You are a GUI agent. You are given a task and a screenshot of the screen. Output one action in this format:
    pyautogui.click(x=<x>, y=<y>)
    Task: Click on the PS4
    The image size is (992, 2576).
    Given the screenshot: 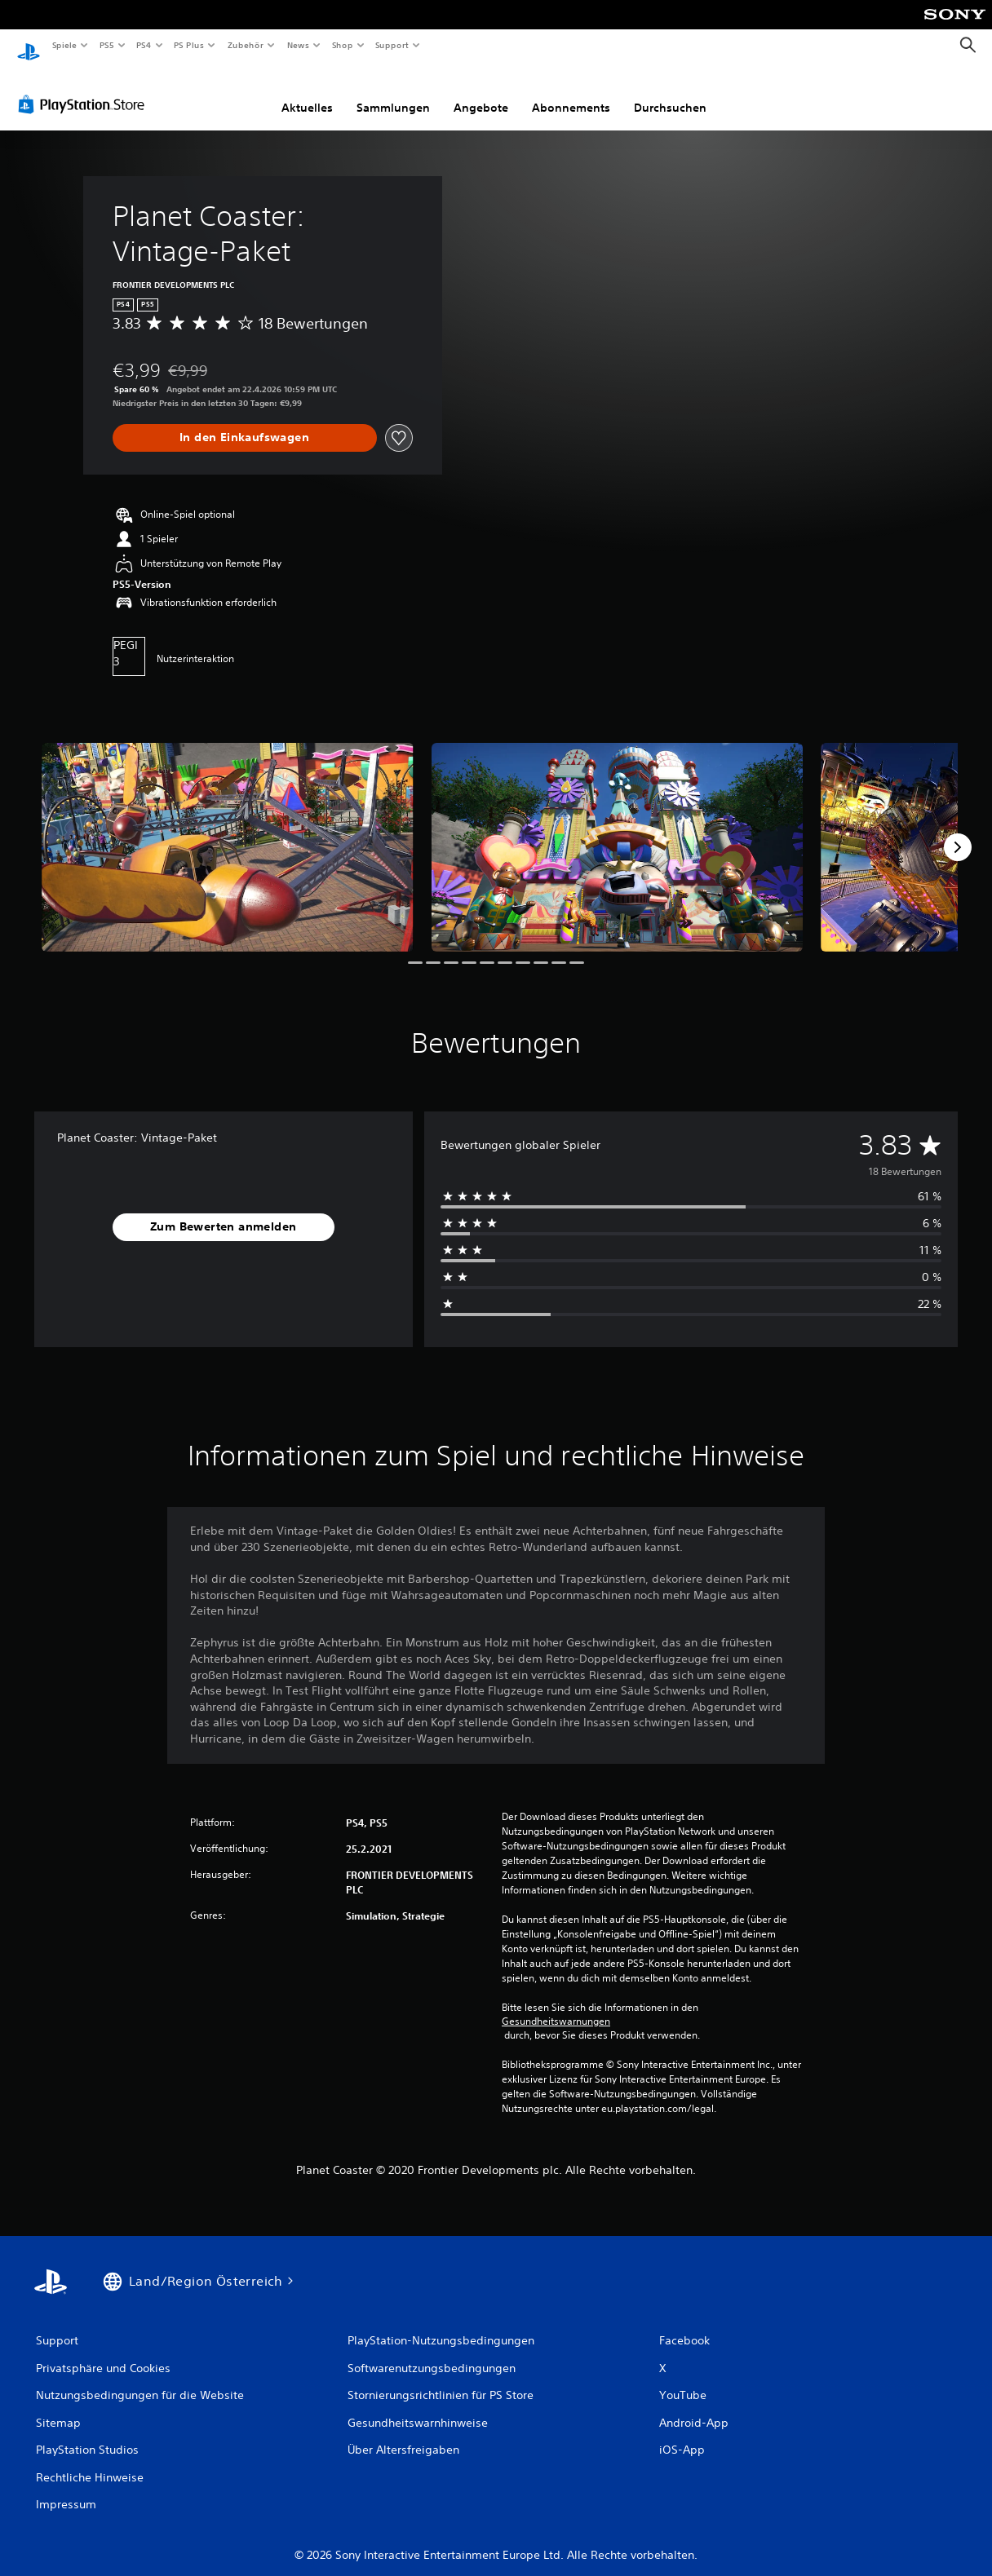 What is the action you would take?
    pyautogui.click(x=144, y=45)
    